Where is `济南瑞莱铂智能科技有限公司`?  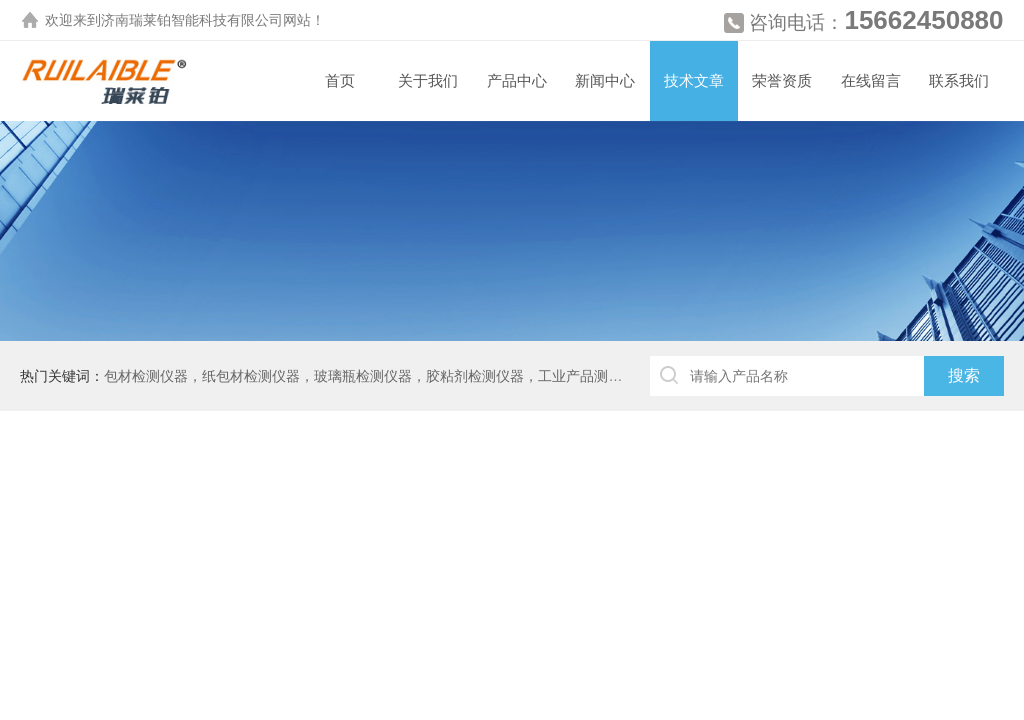 济南瑞莱铂智能科技有限公司 is located at coordinates (192, 20).